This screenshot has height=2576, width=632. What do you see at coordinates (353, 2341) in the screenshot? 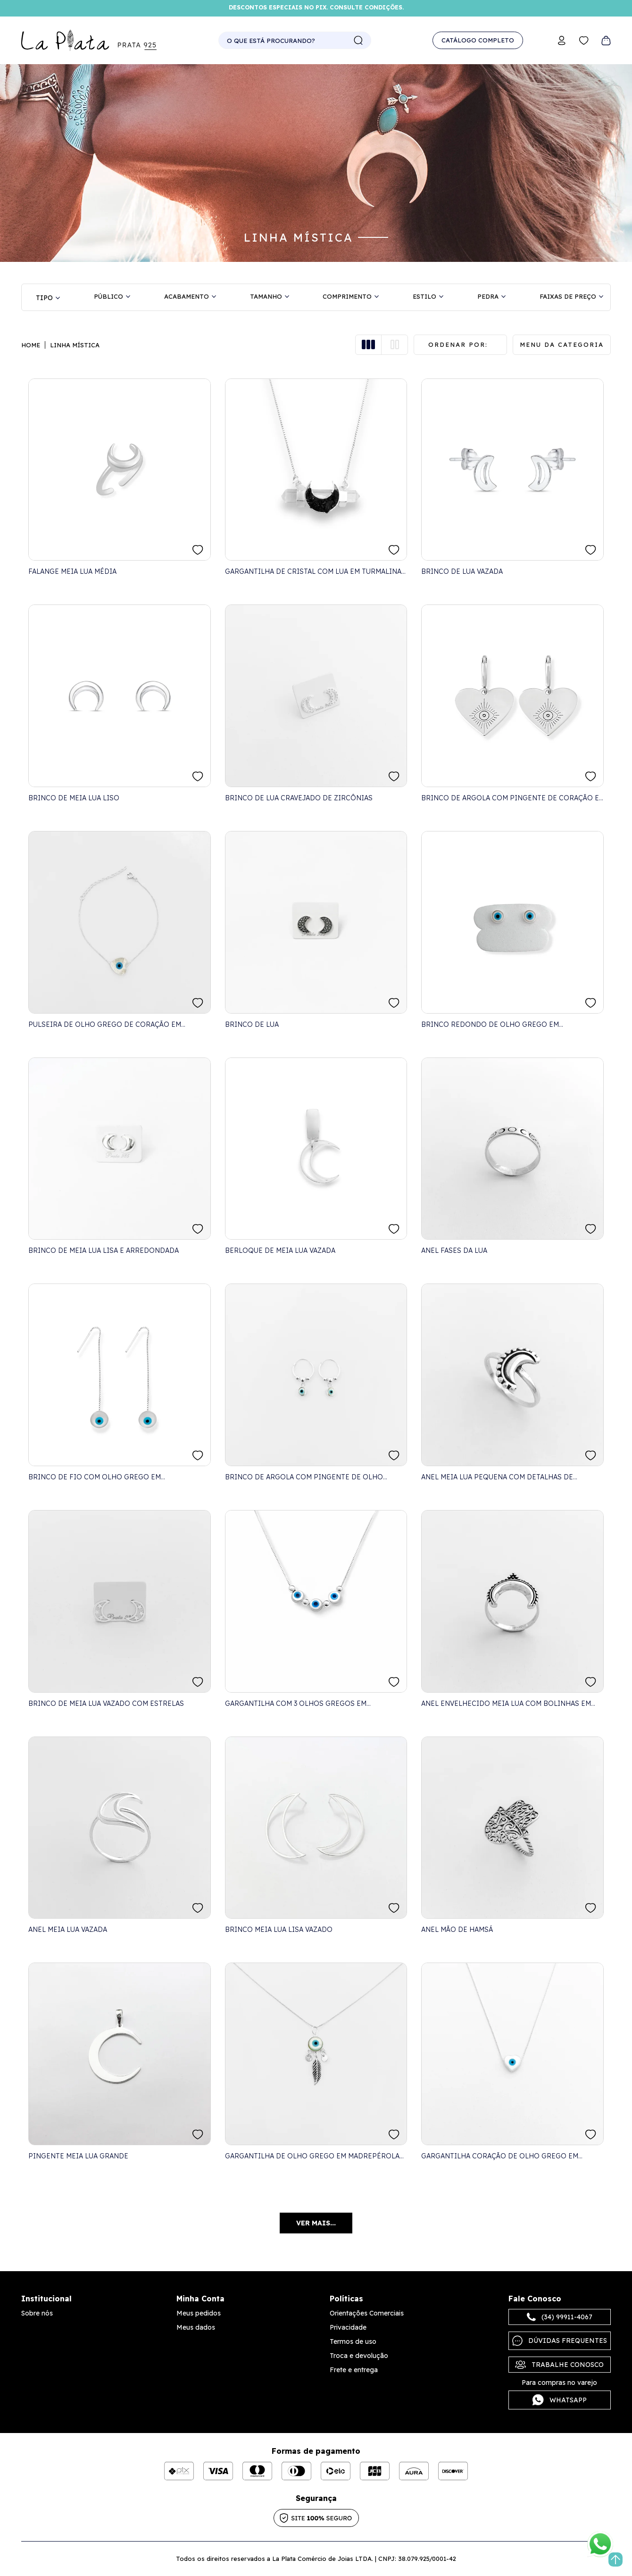
I see `Termos de uso` at bounding box center [353, 2341].